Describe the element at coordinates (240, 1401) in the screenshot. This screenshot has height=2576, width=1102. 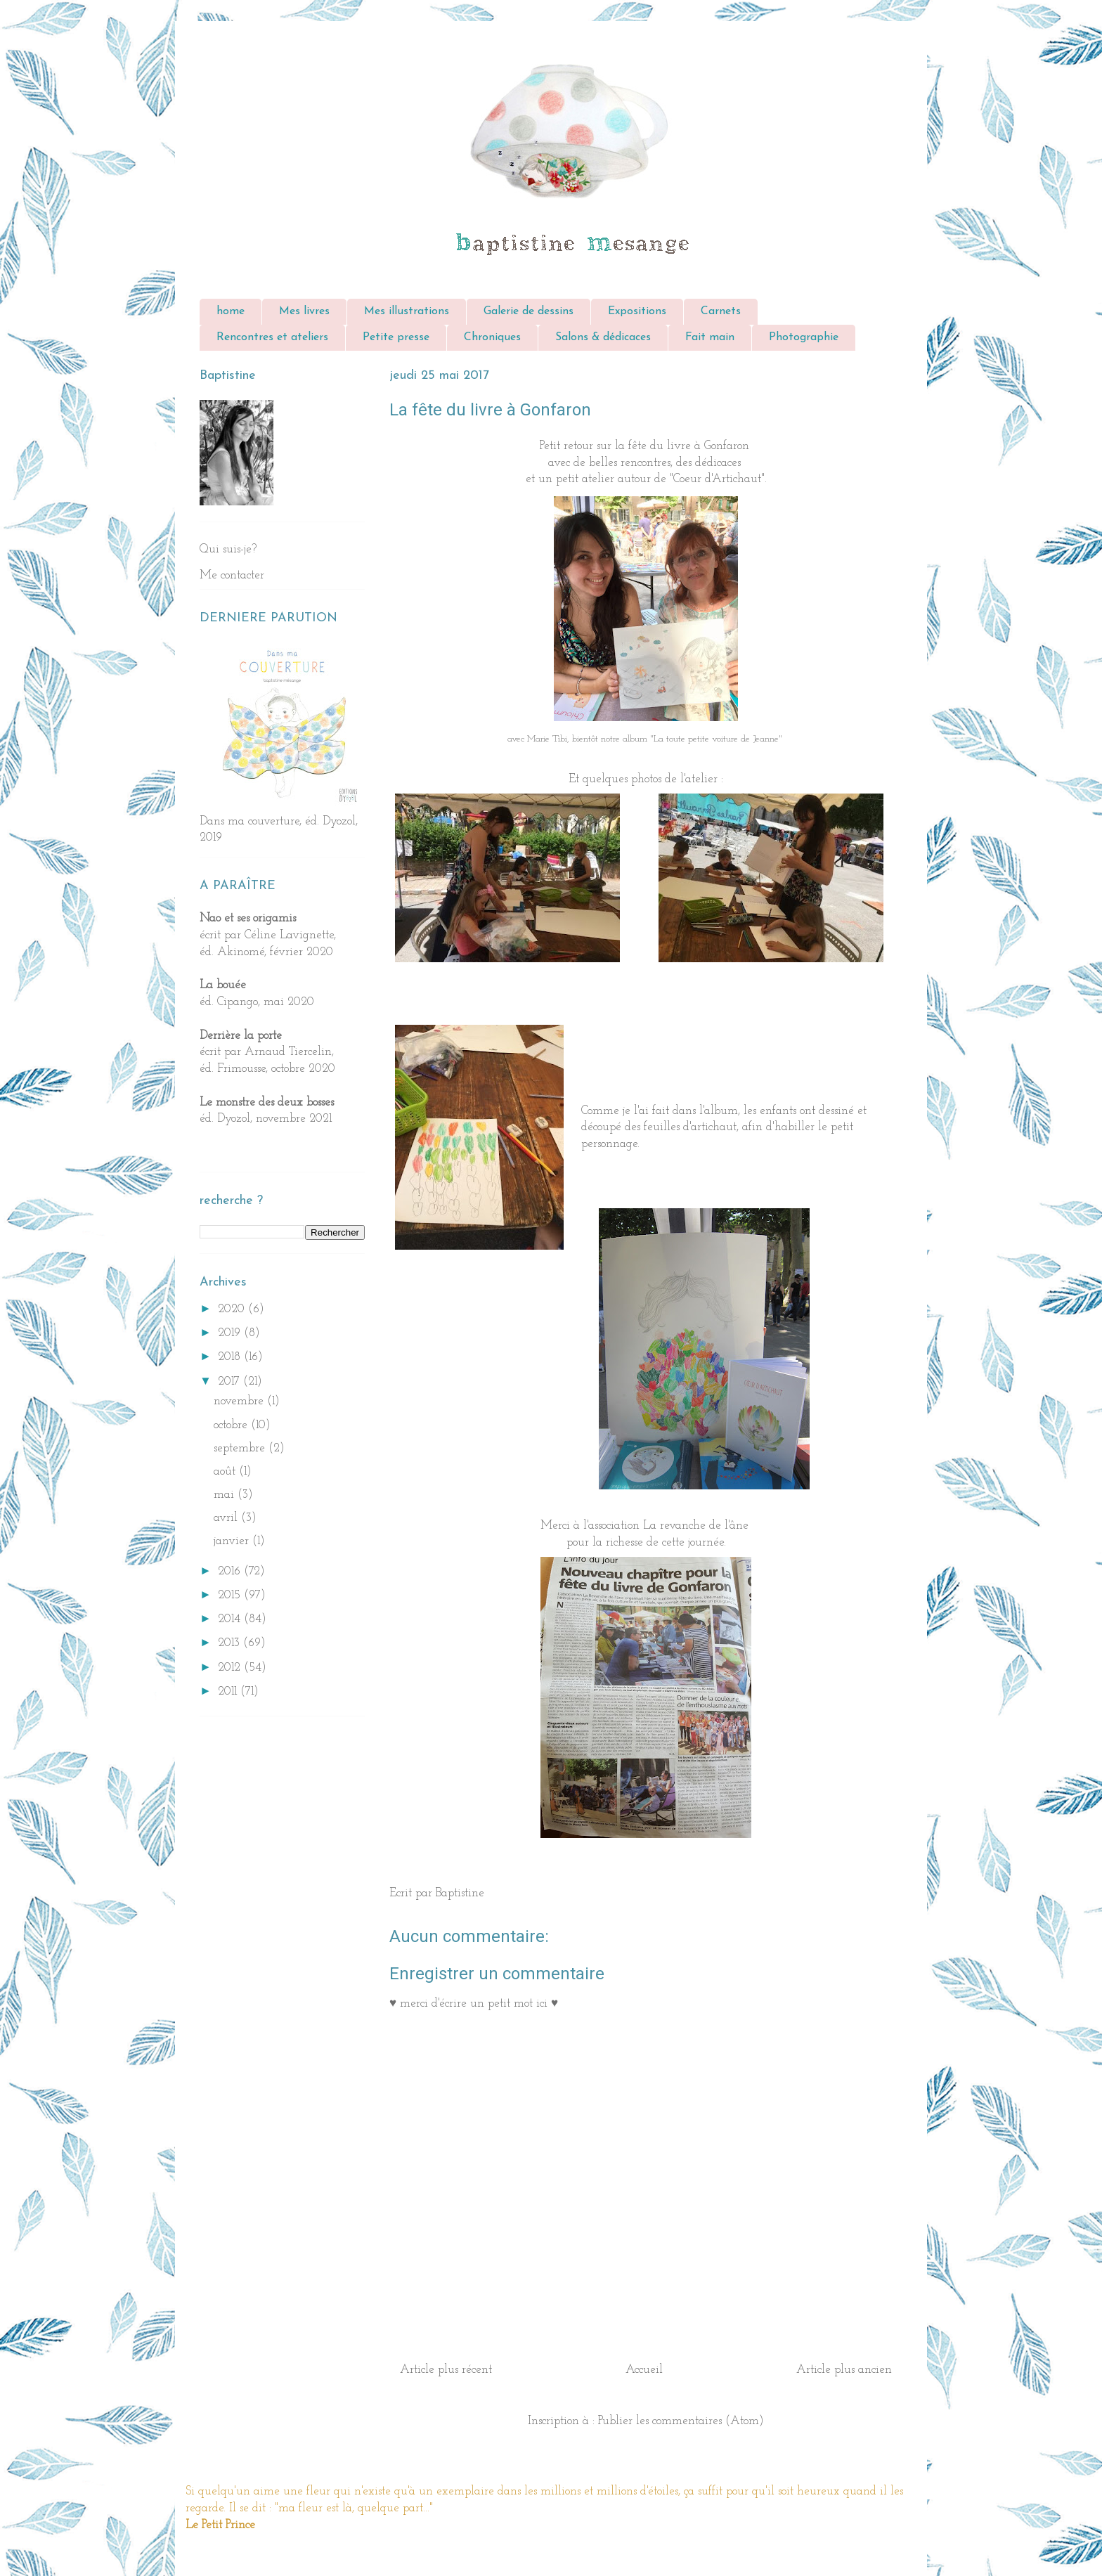
I see `novembre` at that location.